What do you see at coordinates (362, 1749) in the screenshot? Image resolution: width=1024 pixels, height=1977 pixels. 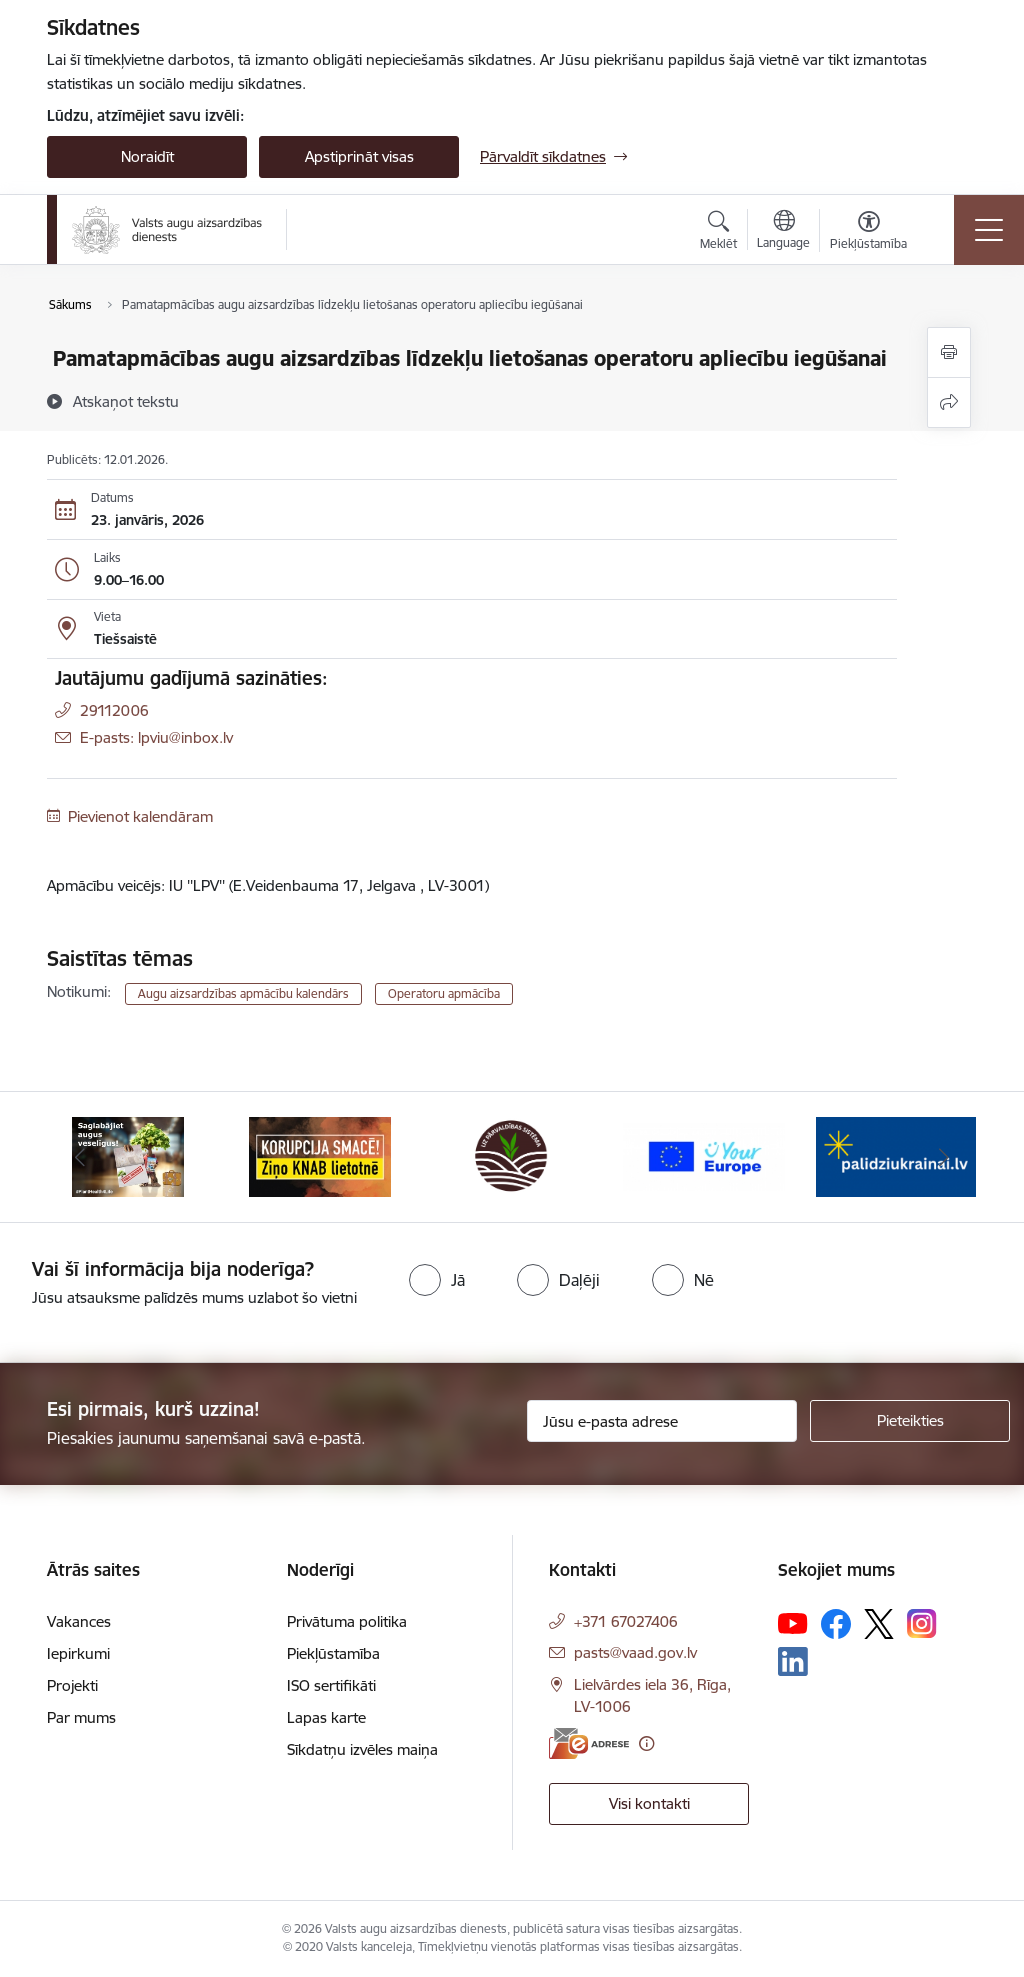 I see `Sīkdatņu izvēles maiņa` at bounding box center [362, 1749].